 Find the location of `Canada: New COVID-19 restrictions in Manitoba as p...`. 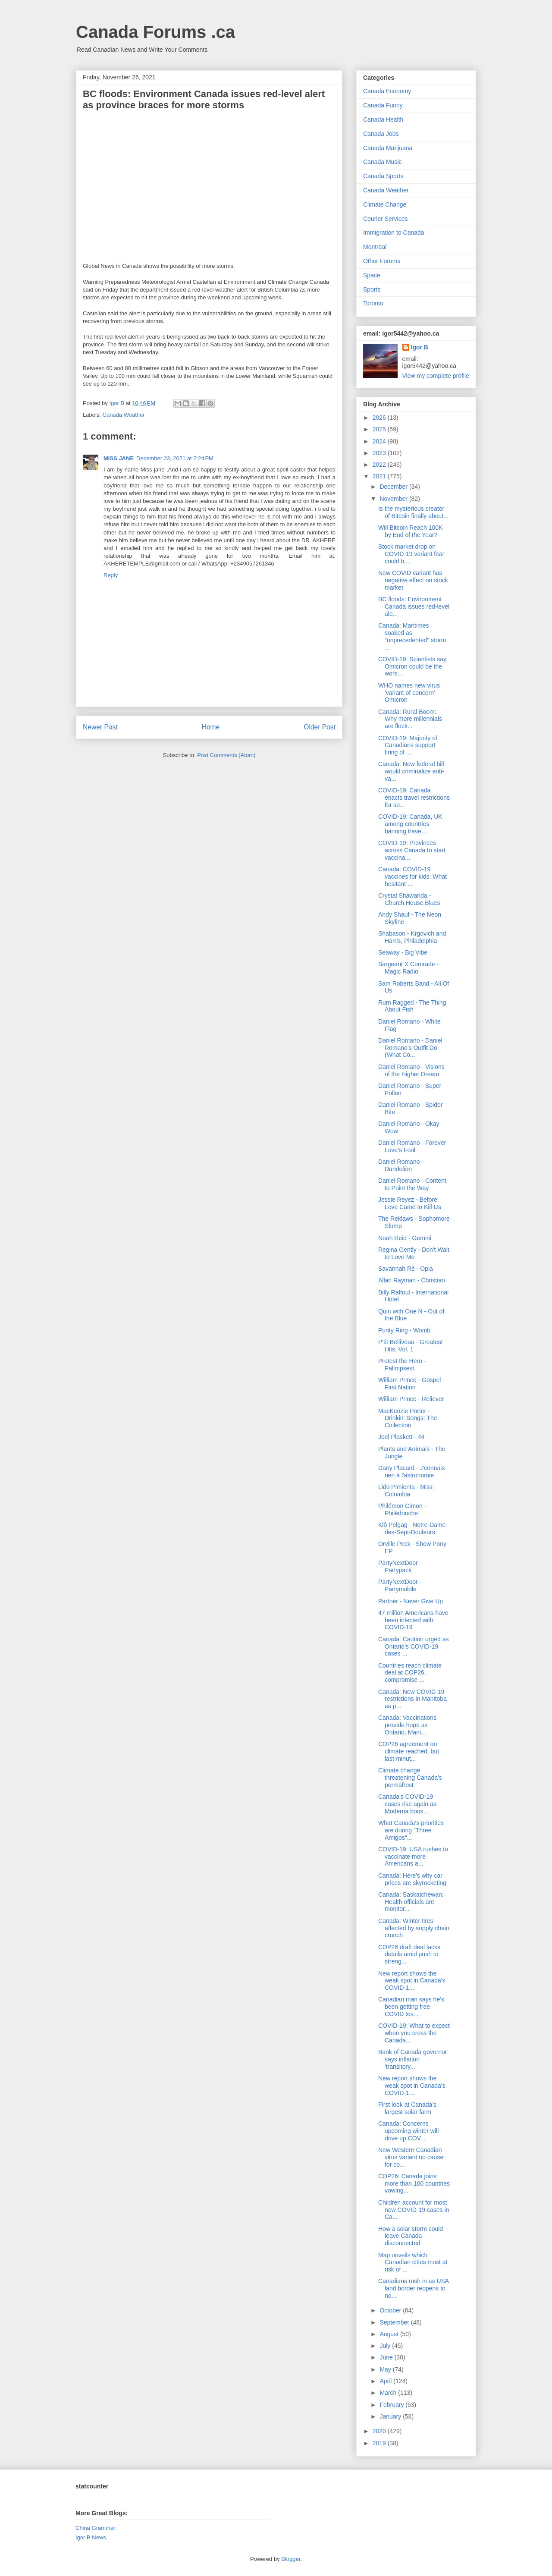

Canada: New COVID-19 restrictions in Manitoba as p... is located at coordinates (412, 1699).